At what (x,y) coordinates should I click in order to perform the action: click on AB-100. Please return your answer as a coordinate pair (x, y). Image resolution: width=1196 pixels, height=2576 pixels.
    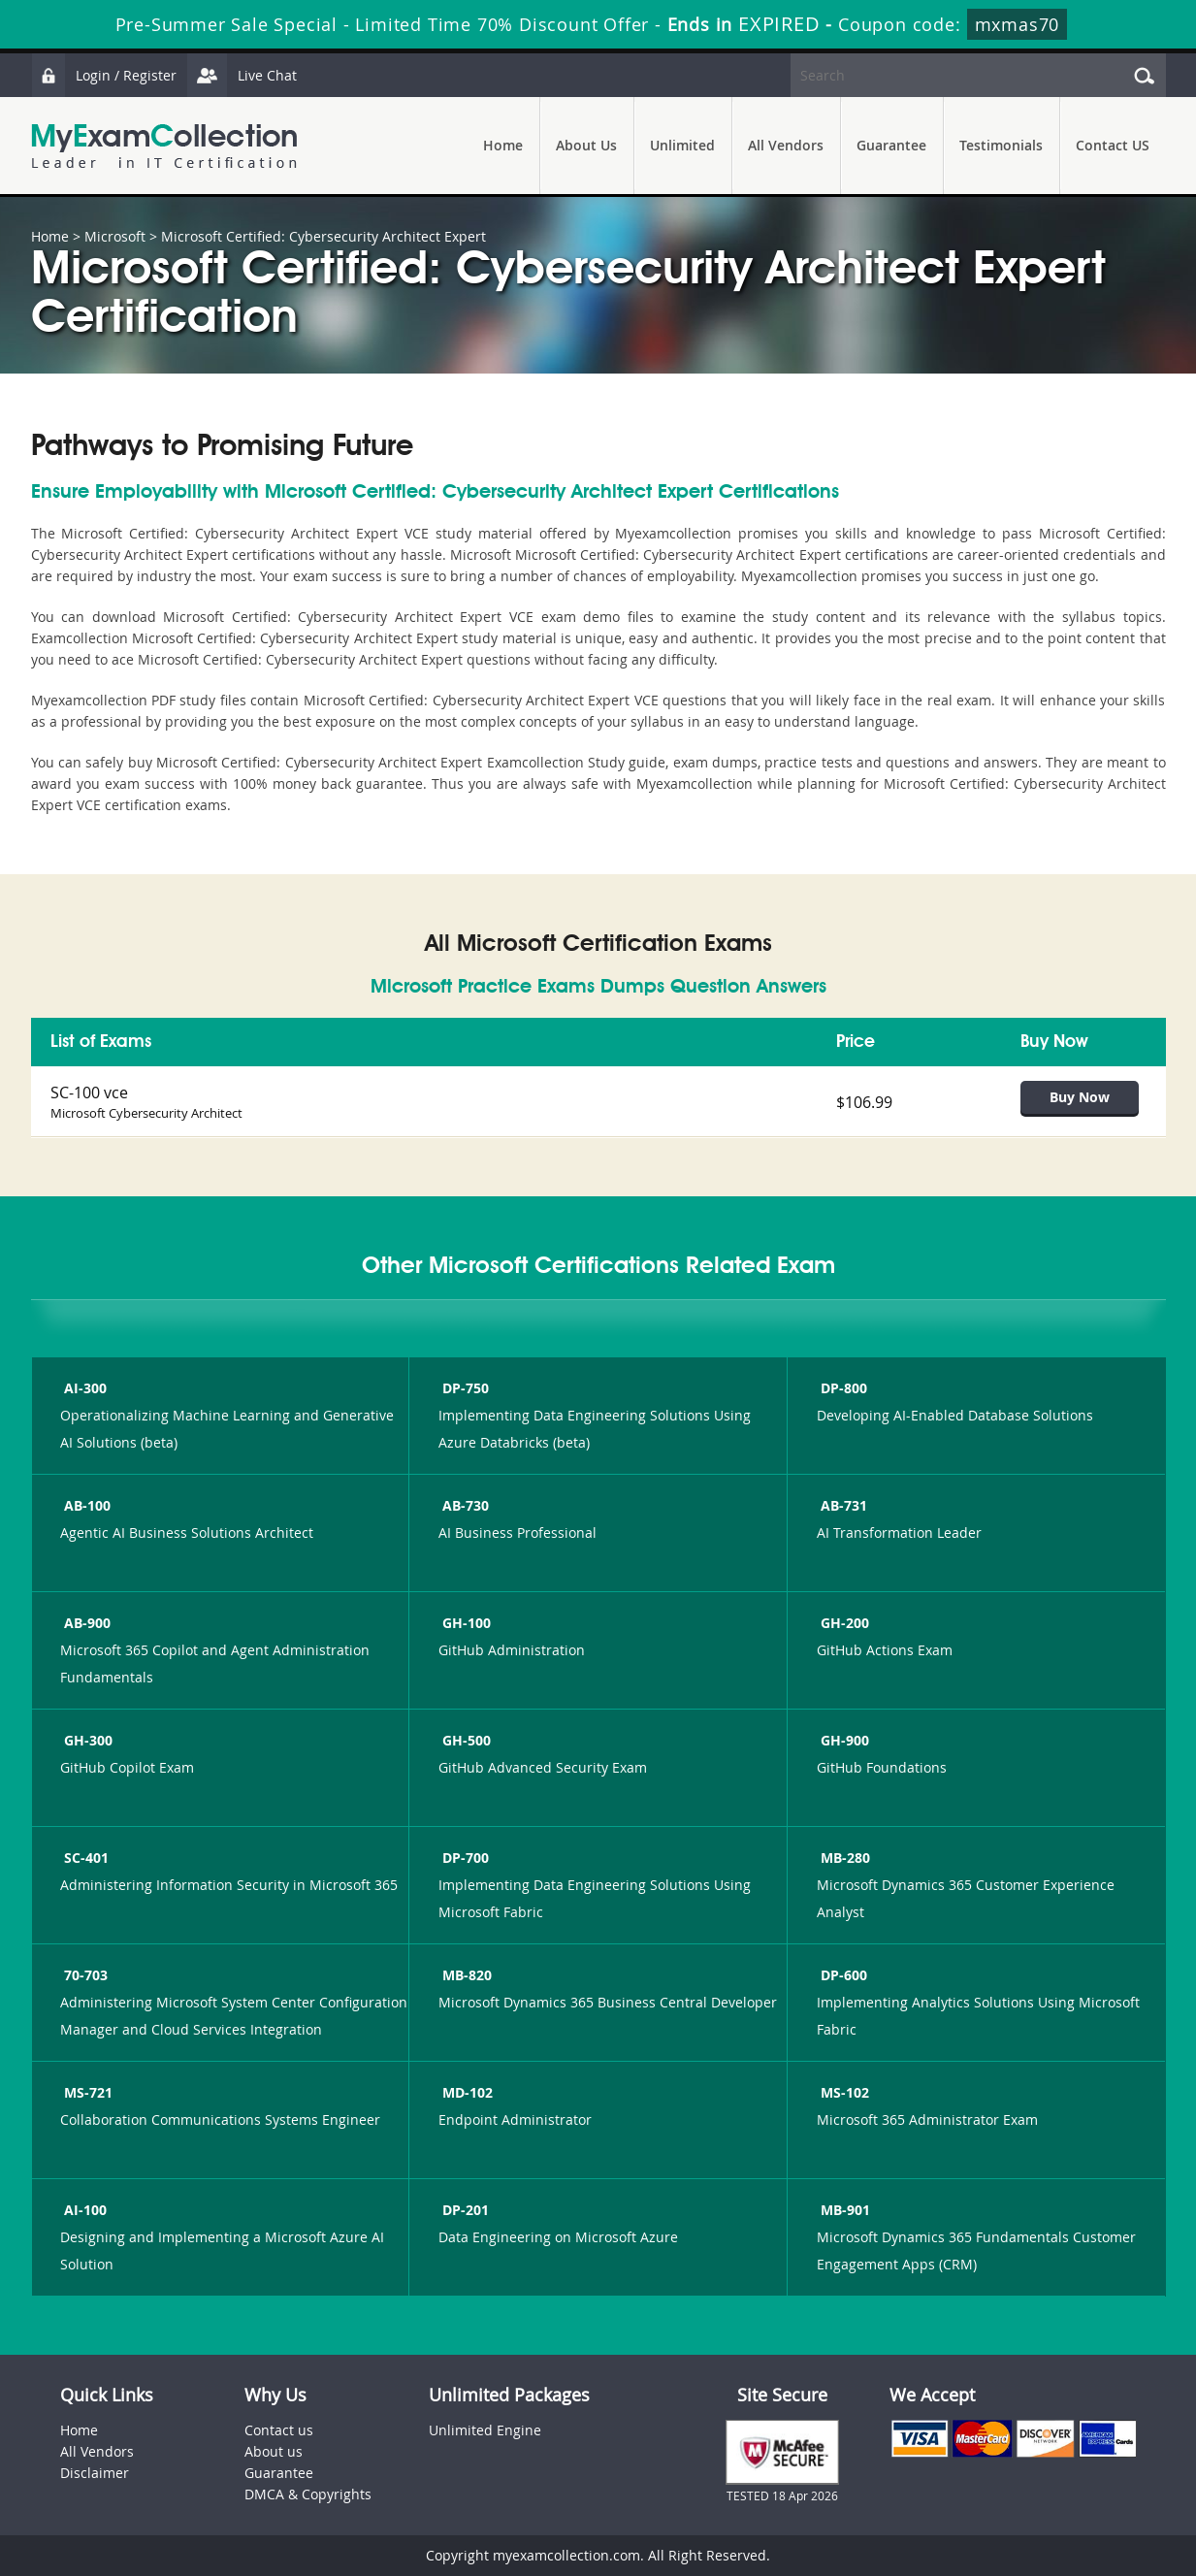
    Looking at the image, I should click on (85, 1505).